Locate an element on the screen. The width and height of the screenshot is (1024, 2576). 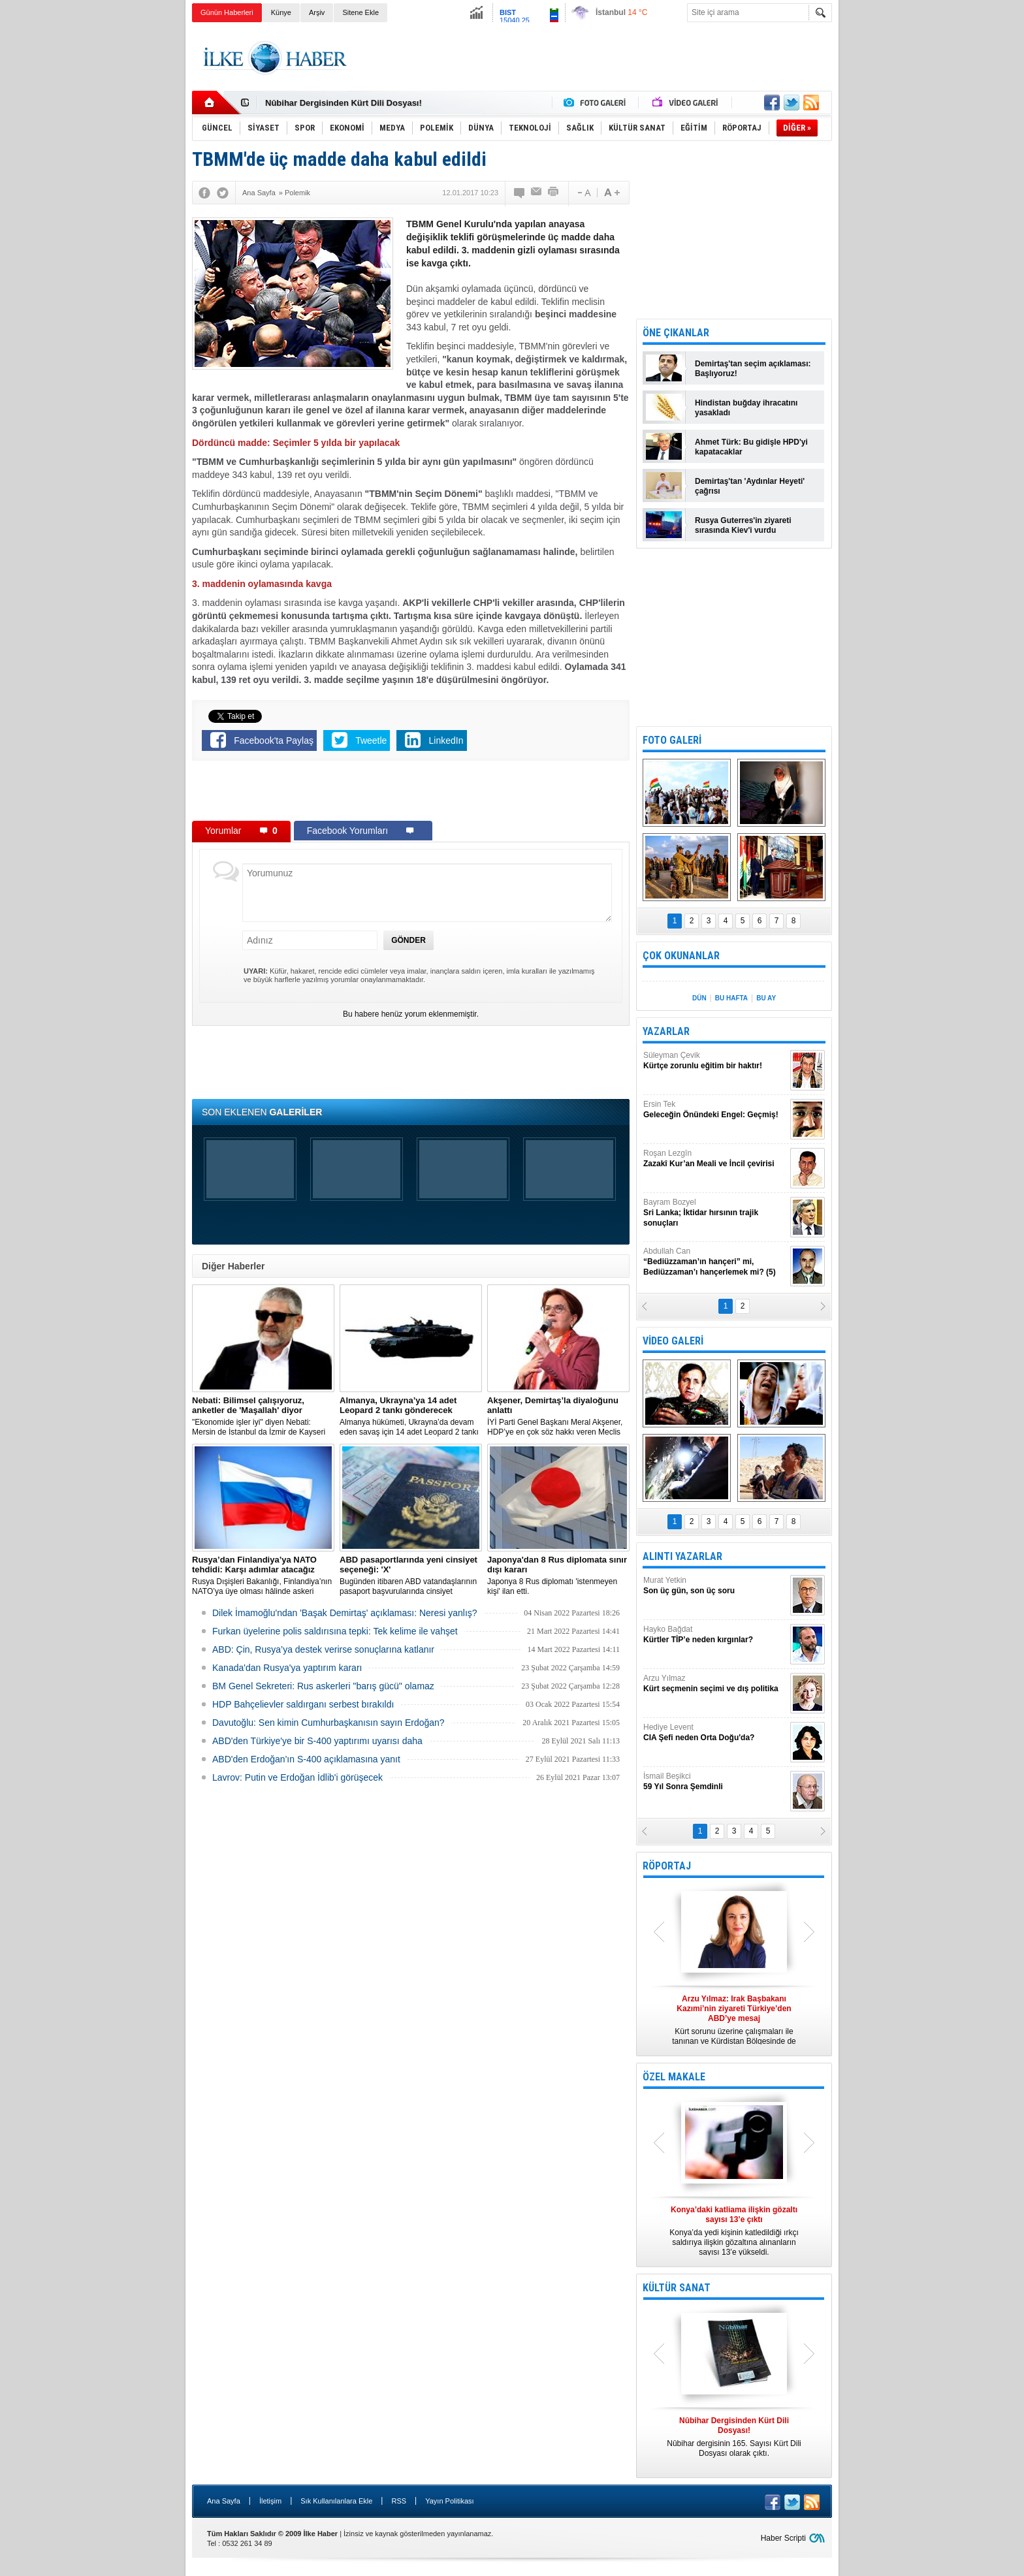
Dilek İmamoğlu'ndan 'Başak Demirtaş' açıklaması: Neresi yanlış? is located at coordinates (344, 1613).